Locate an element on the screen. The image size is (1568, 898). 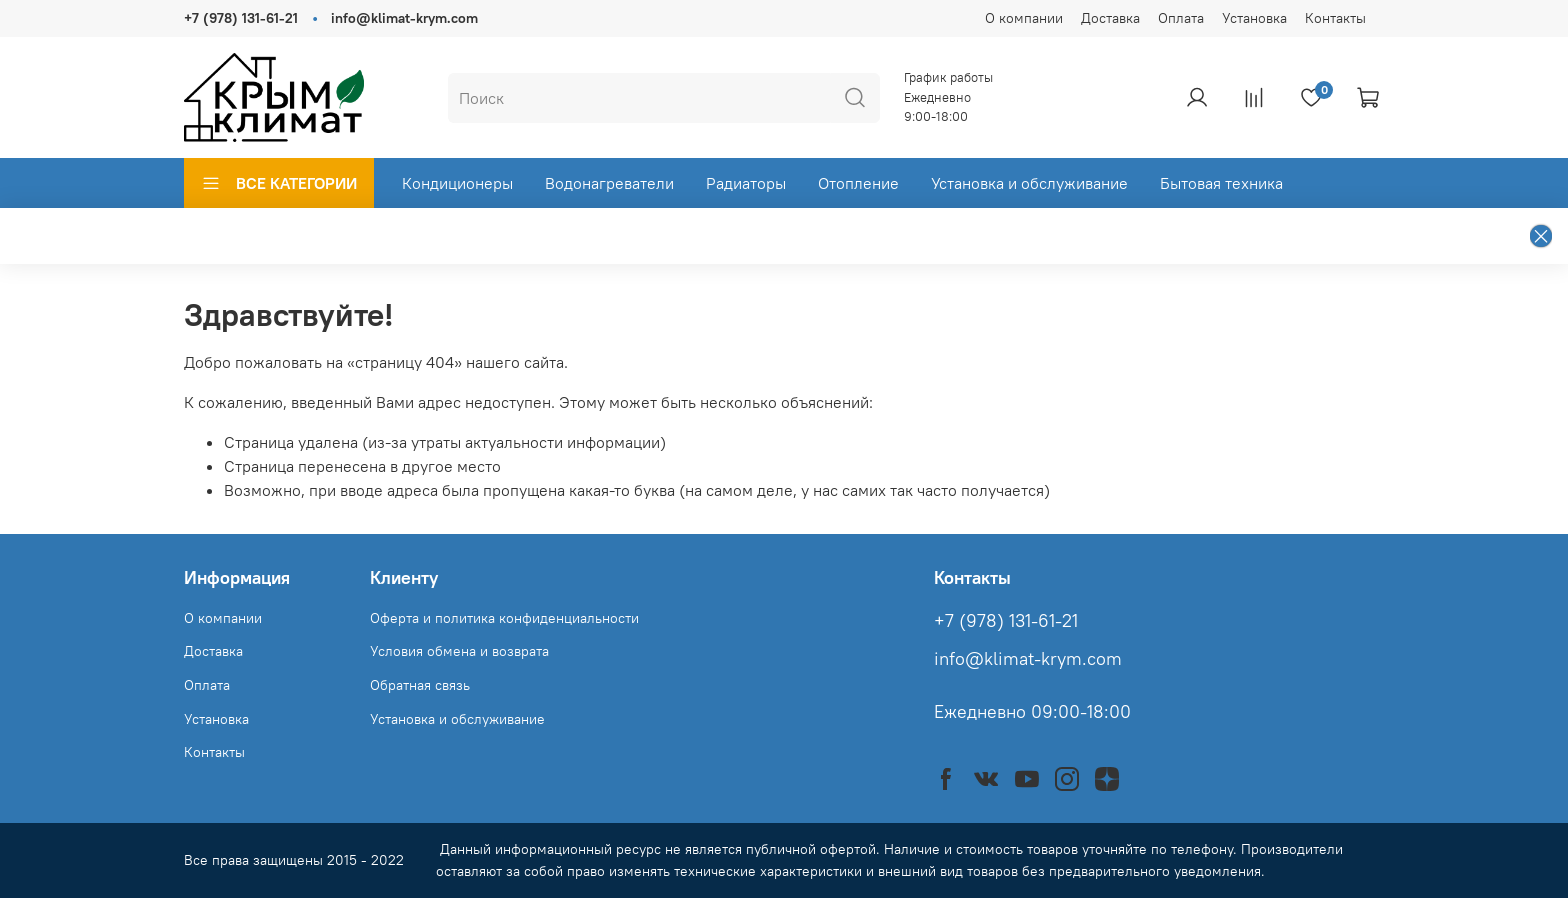
Установка и обслуживание is located at coordinates (1029, 183).